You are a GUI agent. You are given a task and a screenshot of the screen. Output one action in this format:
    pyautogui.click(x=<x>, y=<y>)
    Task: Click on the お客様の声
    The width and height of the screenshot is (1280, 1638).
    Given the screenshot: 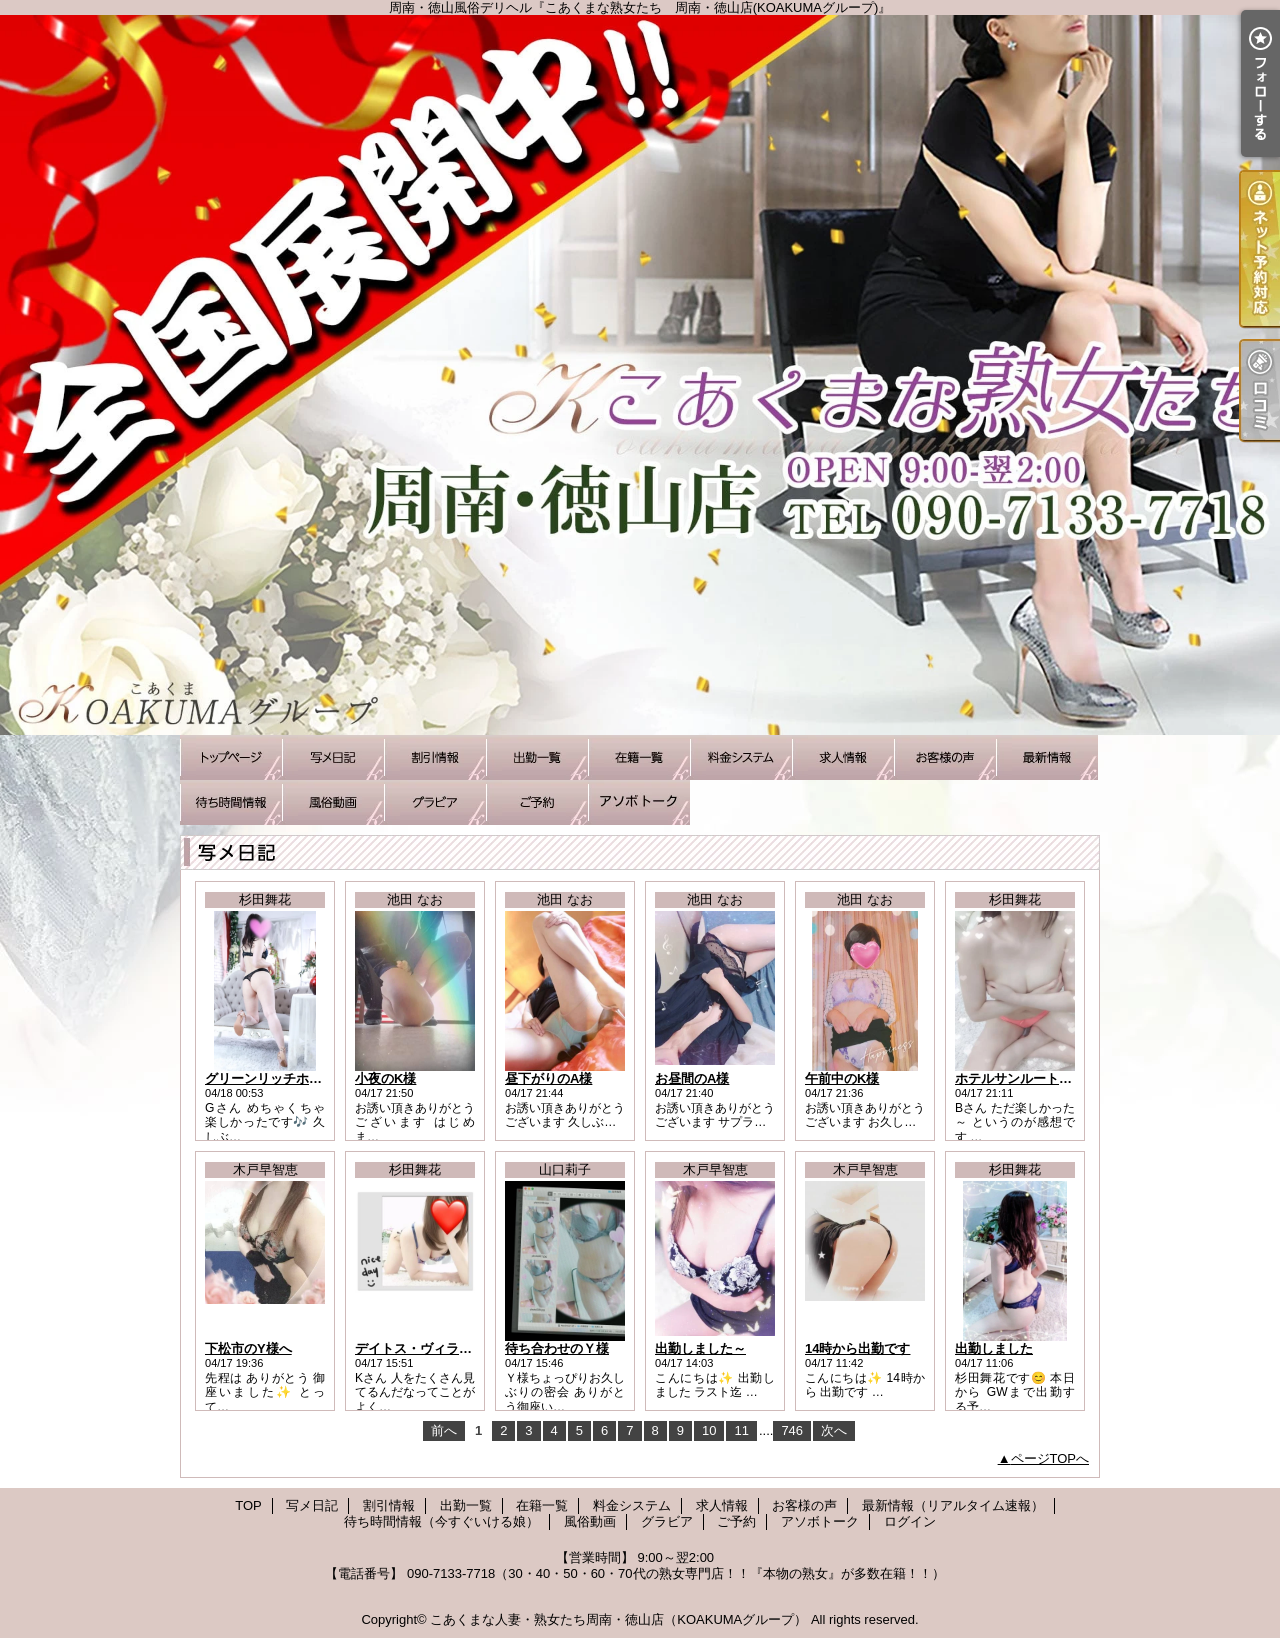 What is the action you would take?
    pyautogui.click(x=945, y=757)
    